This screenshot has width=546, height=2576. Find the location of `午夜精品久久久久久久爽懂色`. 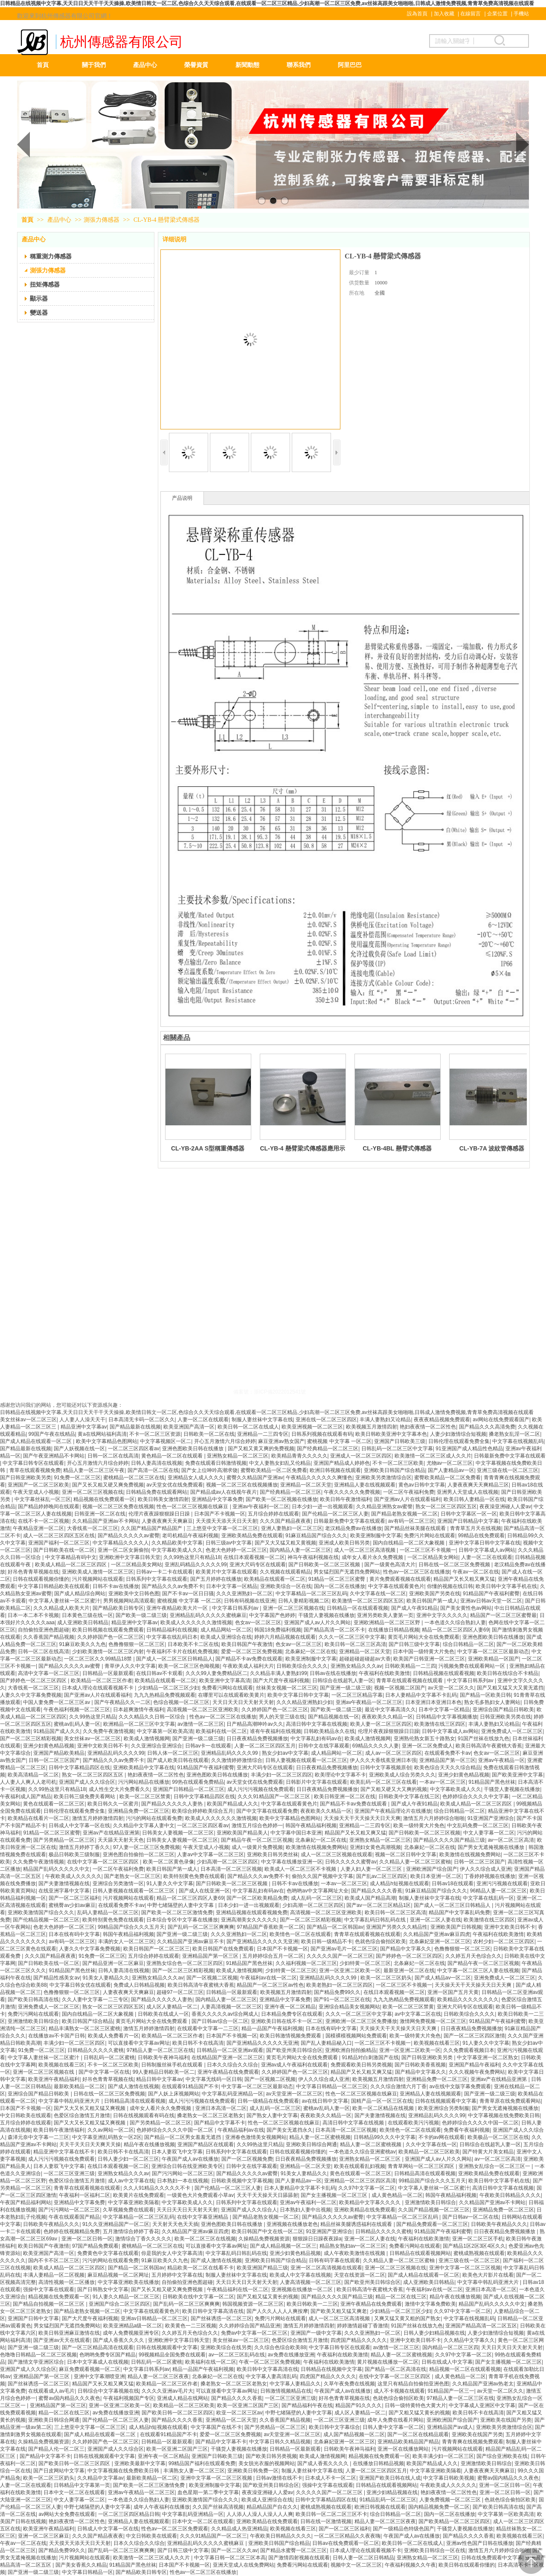

午夜精品久久久久久久爽懂色 is located at coordinates (319, 1478).